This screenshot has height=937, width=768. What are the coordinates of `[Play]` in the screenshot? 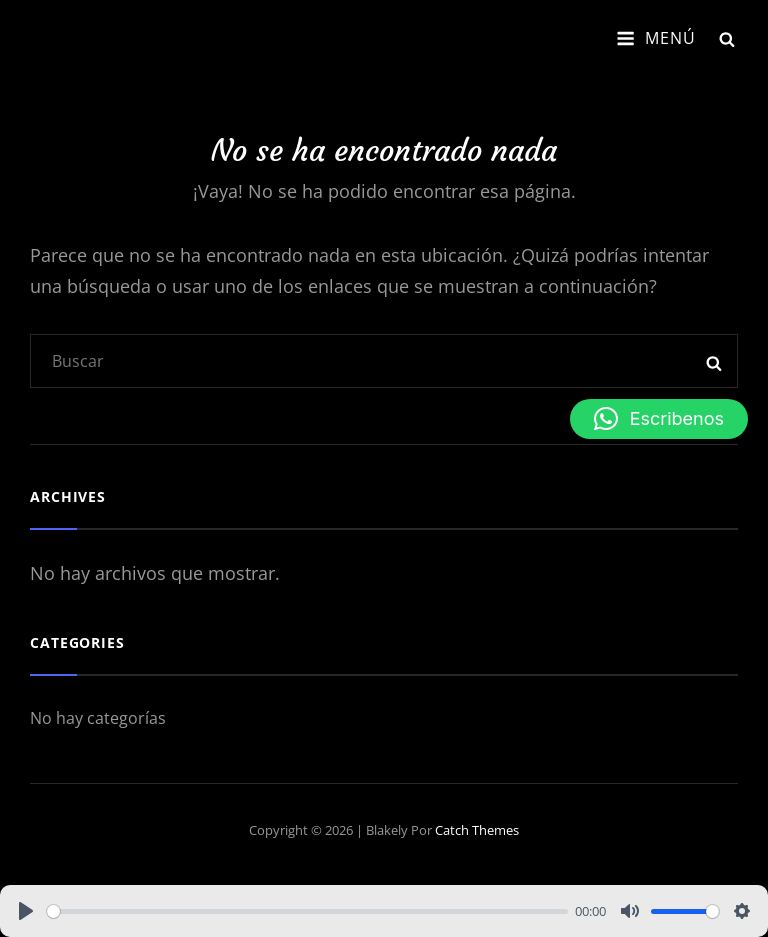 It's located at (26, 911).